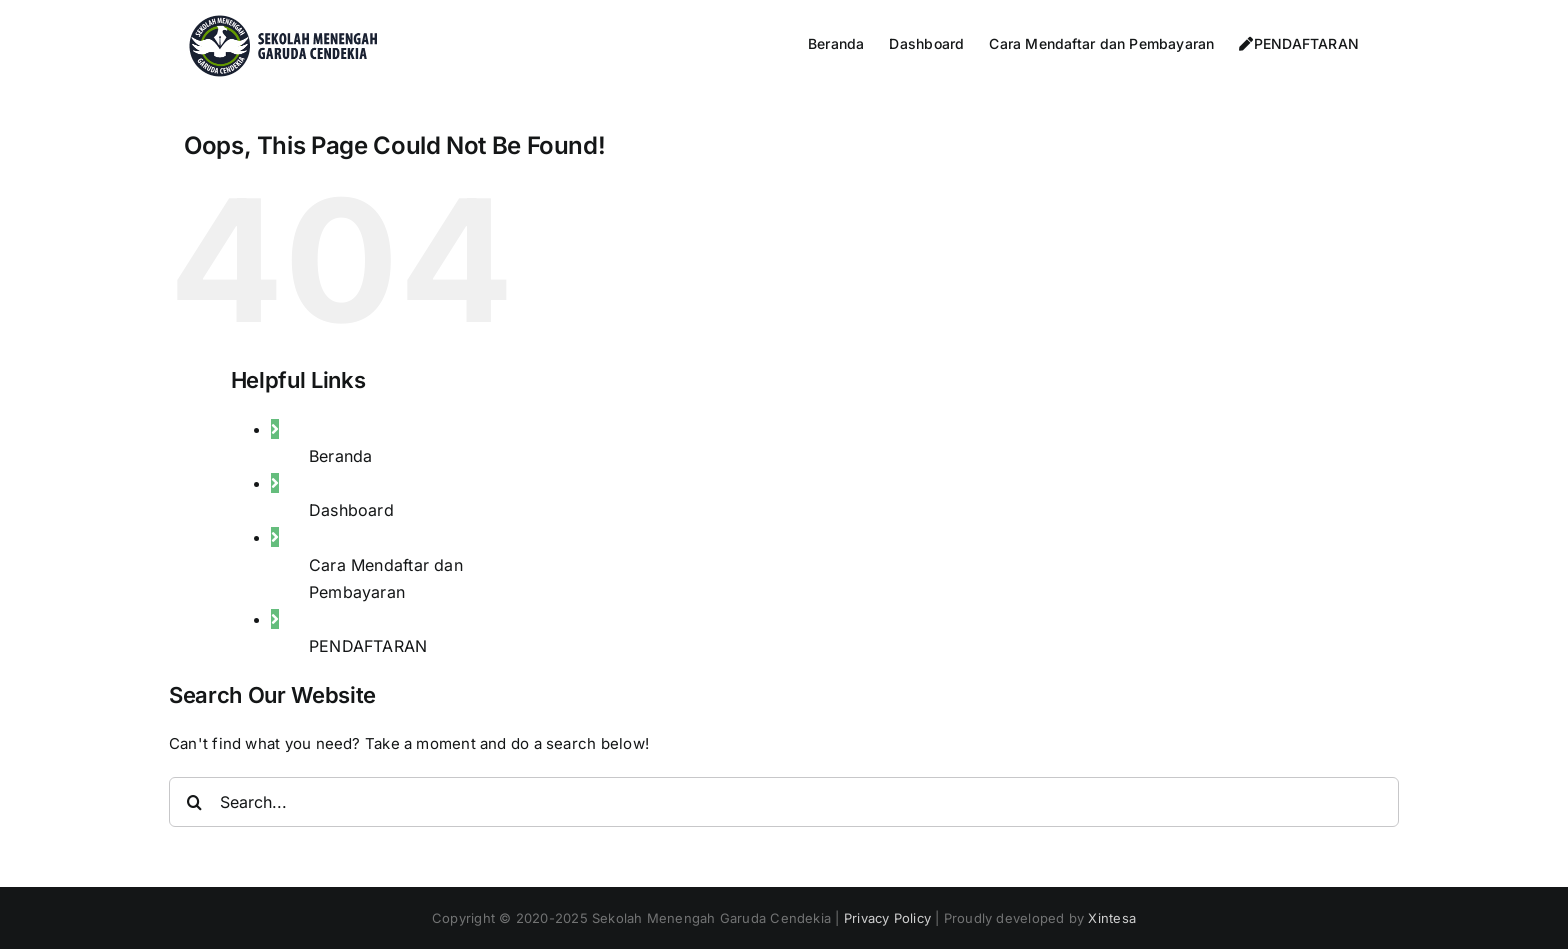 The height and width of the screenshot is (949, 1568). What do you see at coordinates (351, 510) in the screenshot?
I see `Dashboard` at bounding box center [351, 510].